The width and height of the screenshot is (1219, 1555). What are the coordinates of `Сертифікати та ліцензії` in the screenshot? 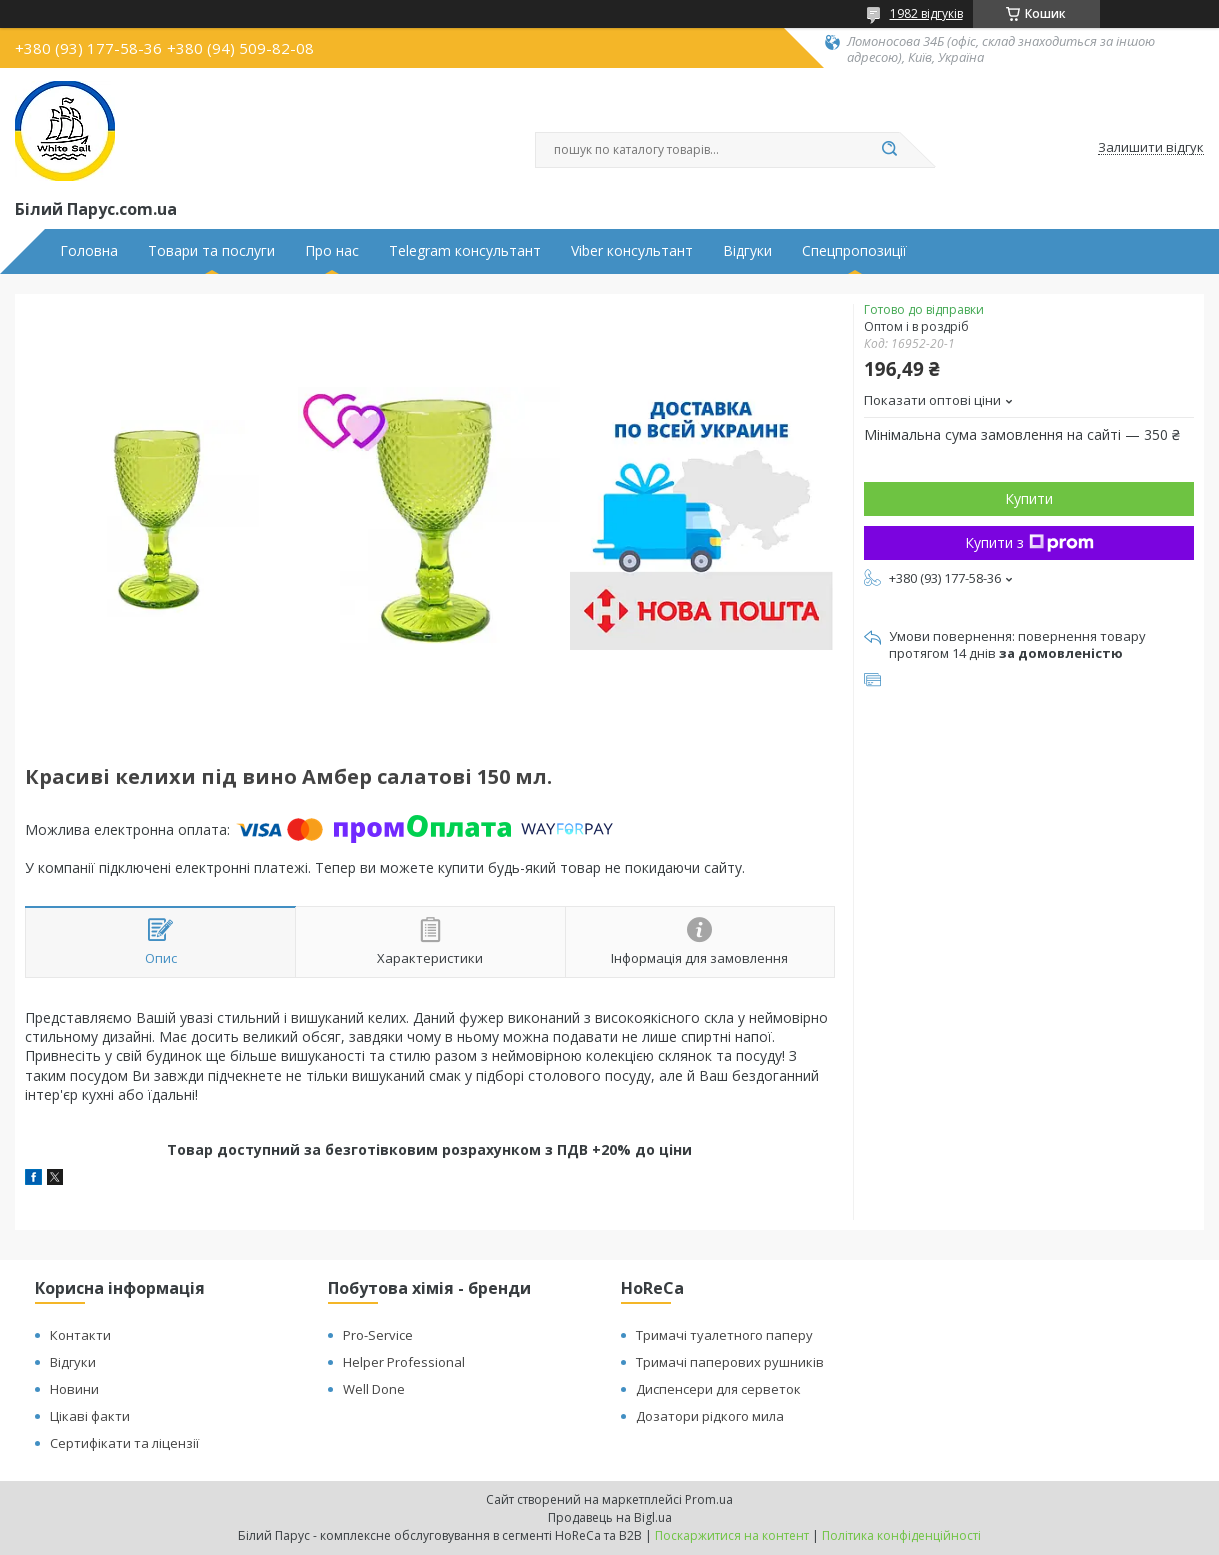 It's located at (124, 1443).